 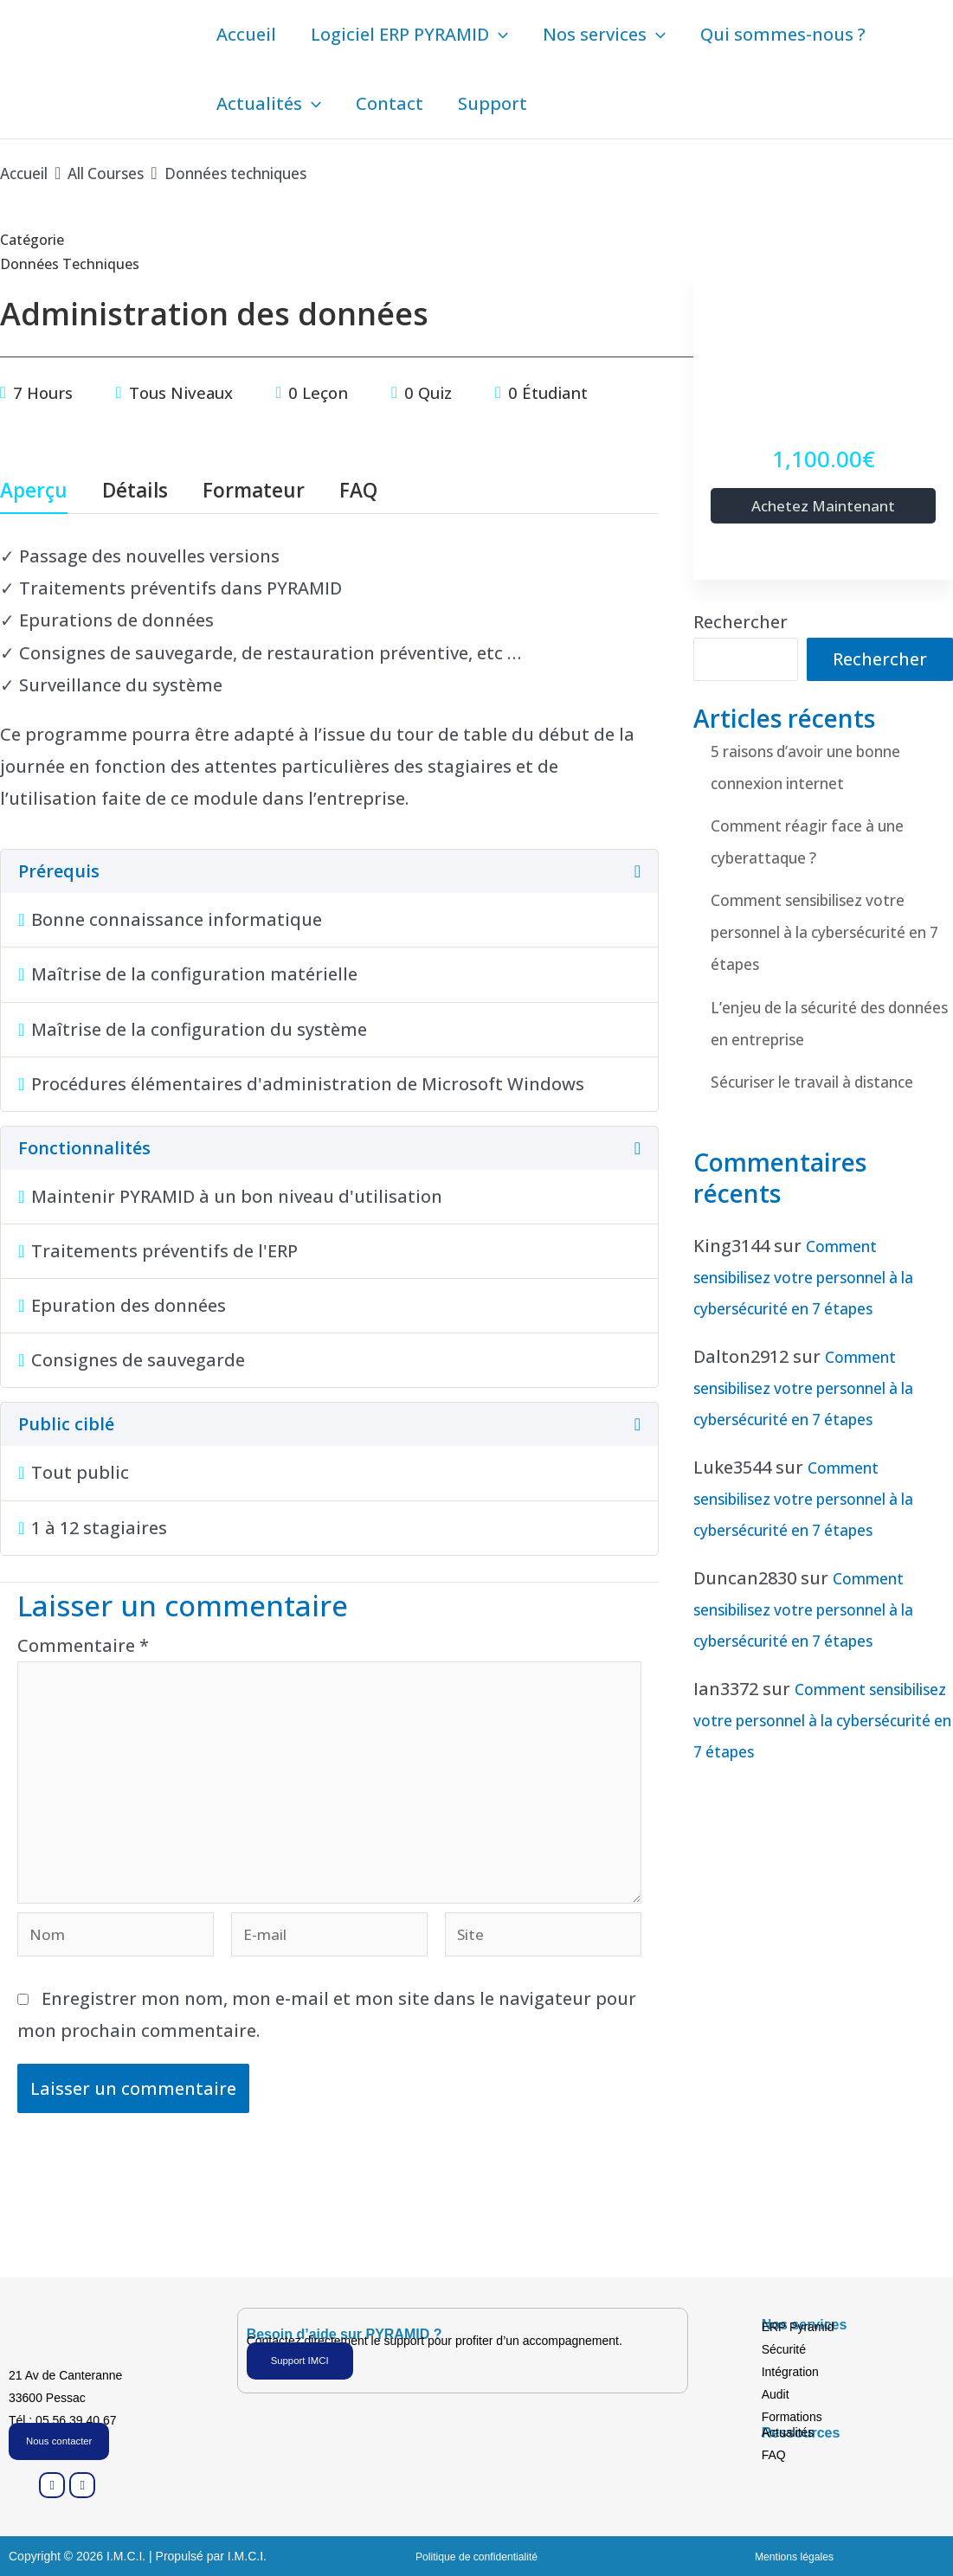 I want to click on Mentions légales, so click(x=794, y=2556).